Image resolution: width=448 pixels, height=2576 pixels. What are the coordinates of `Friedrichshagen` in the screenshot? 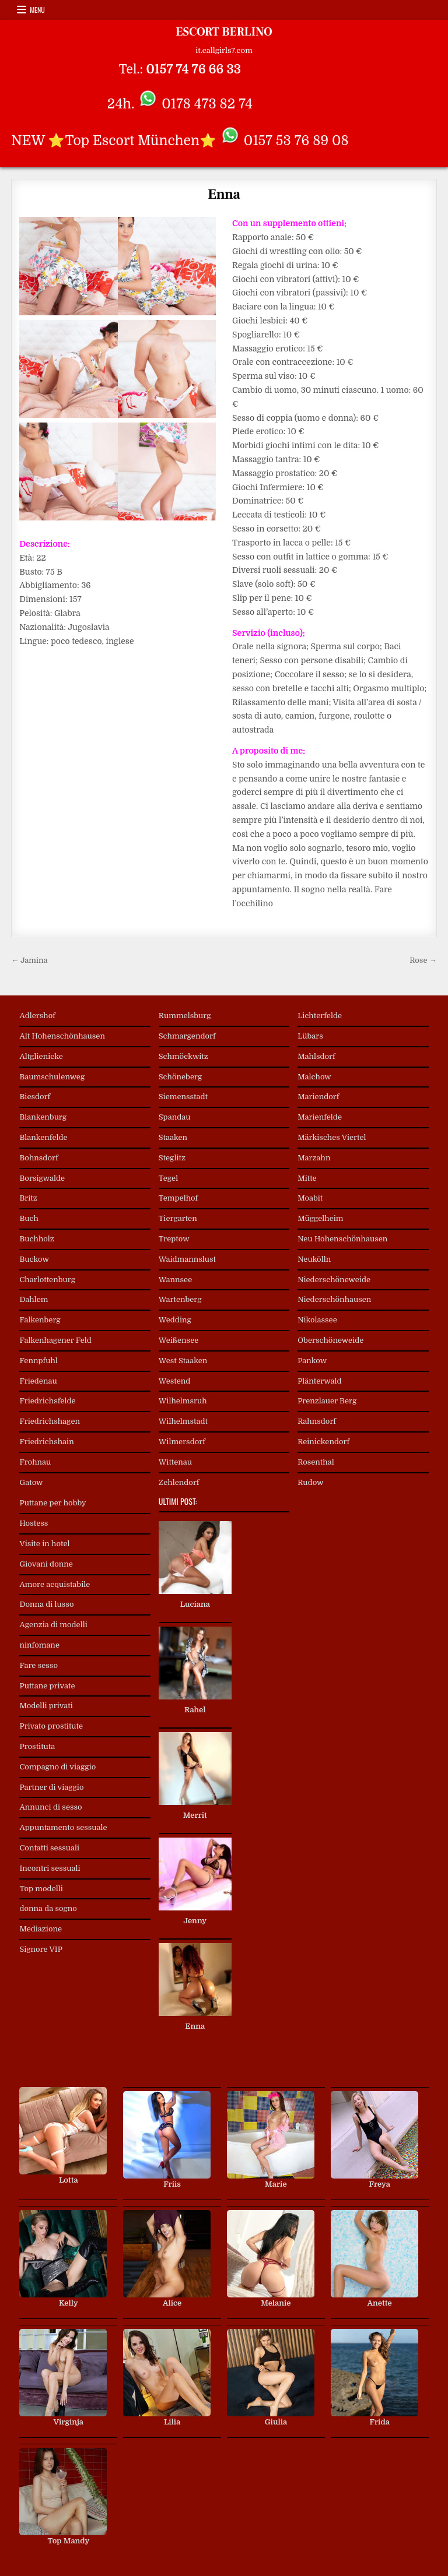 It's located at (49, 1421).